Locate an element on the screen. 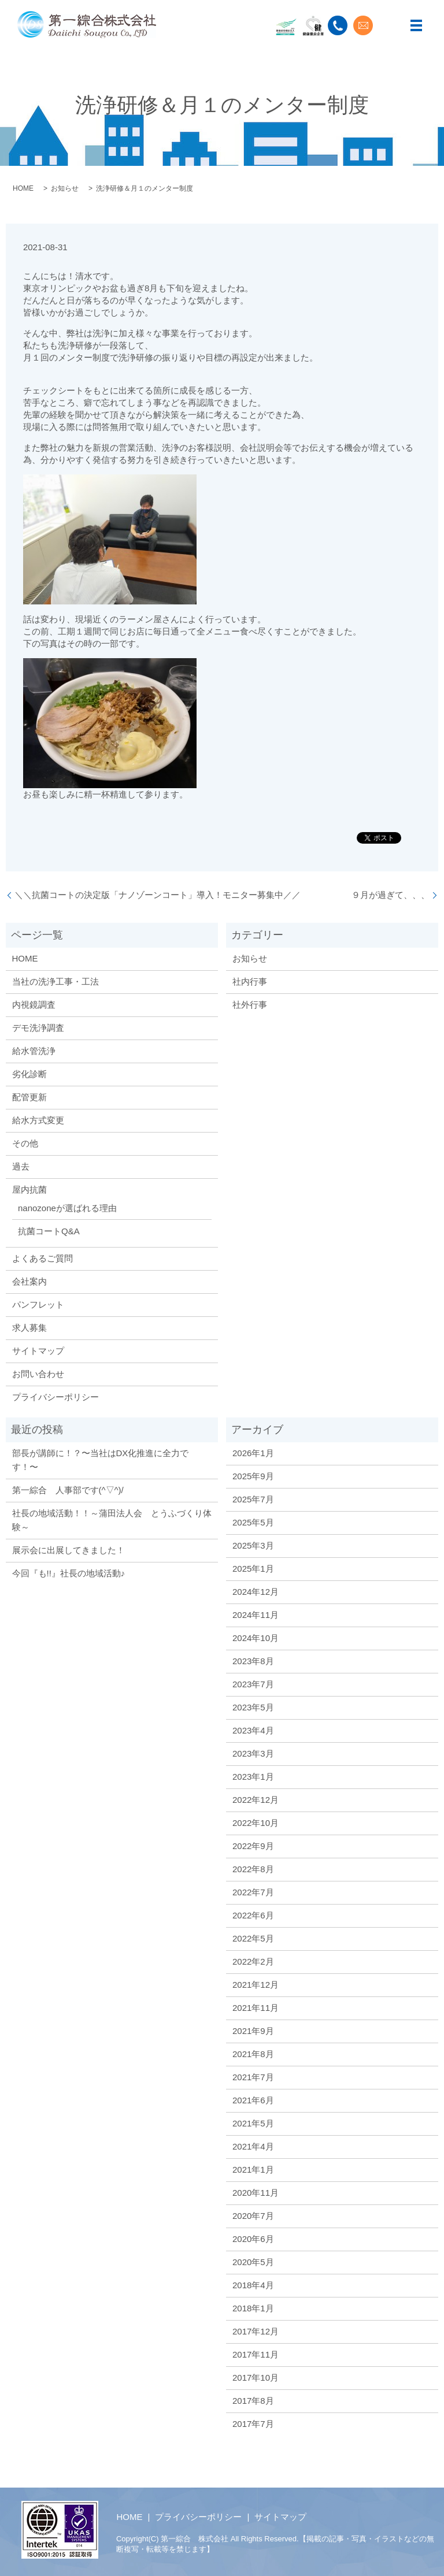 The width and height of the screenshot is (444, 2576). 2025年9月 is located at coordinates (253, 1476).